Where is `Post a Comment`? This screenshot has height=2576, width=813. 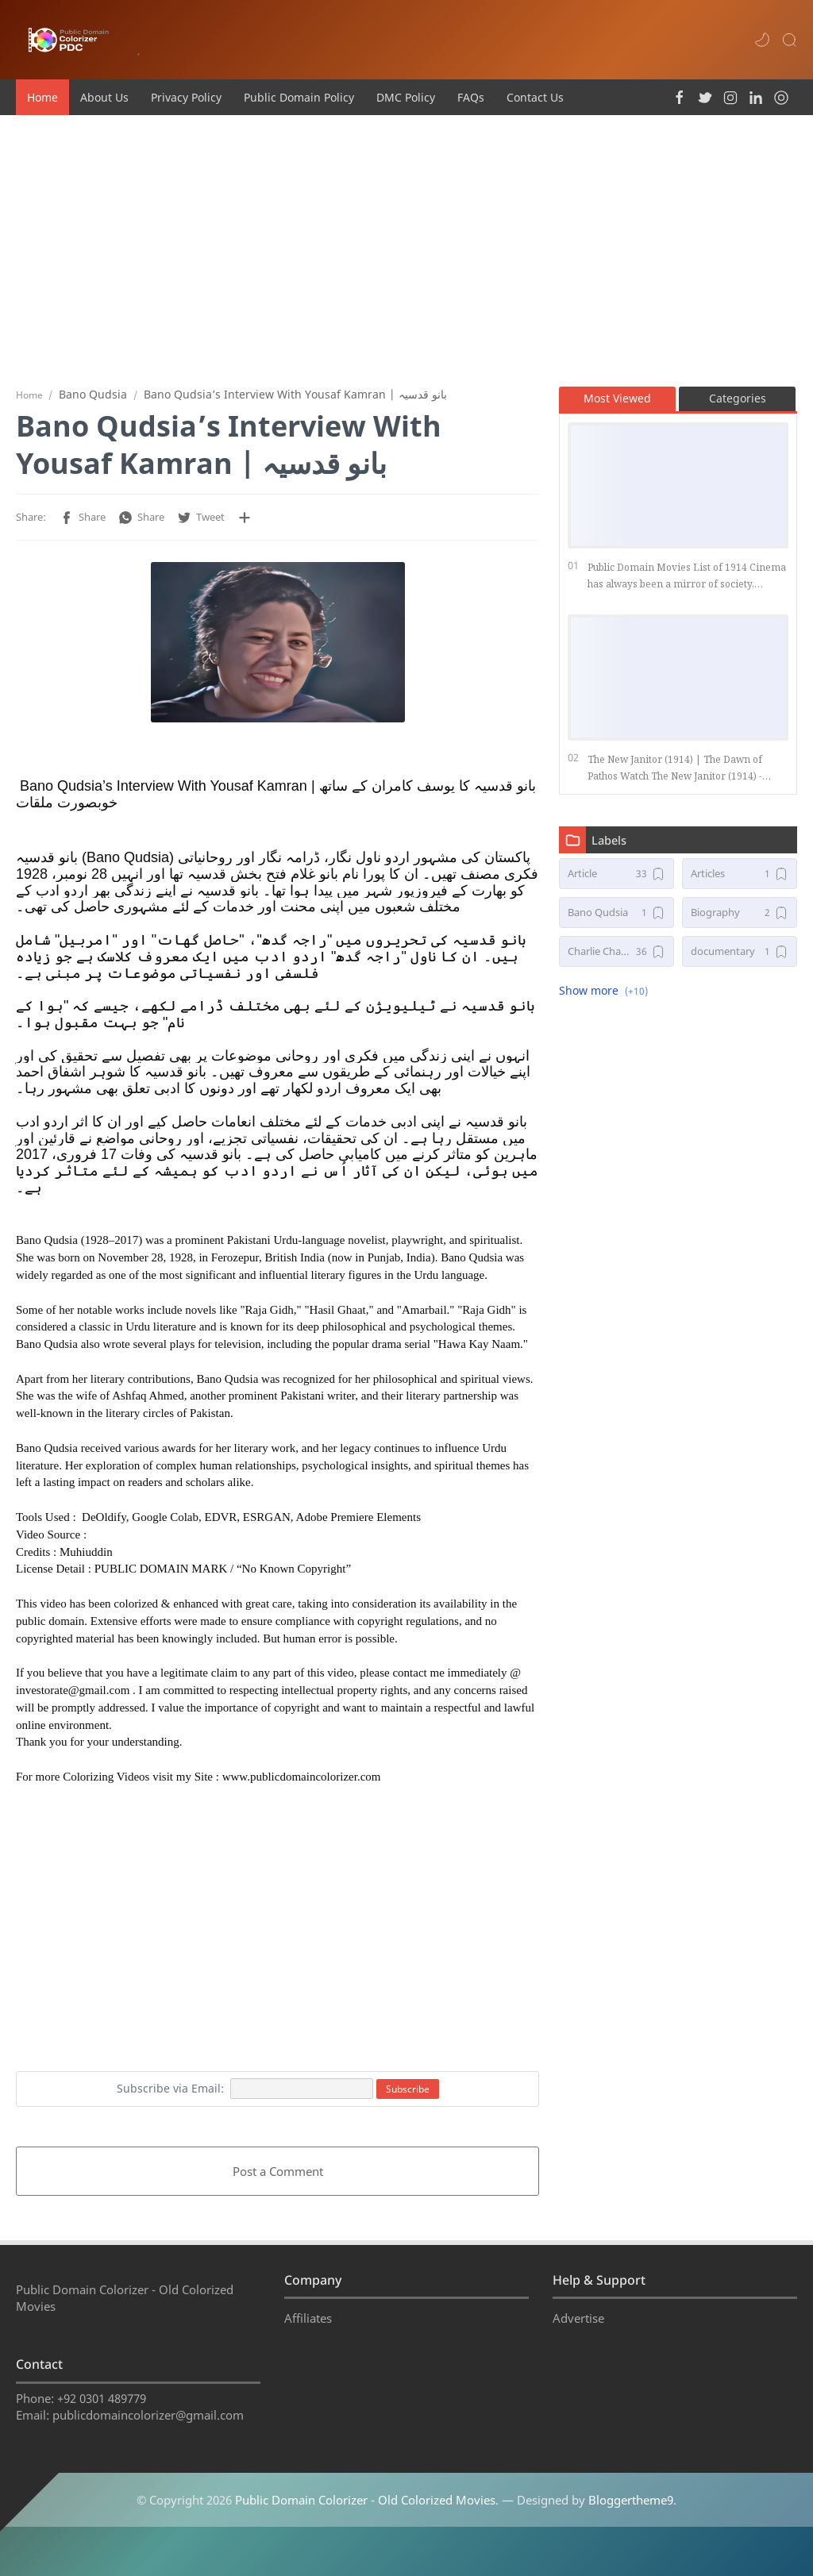
Post a Comment is located at coordinates (278, 2177).